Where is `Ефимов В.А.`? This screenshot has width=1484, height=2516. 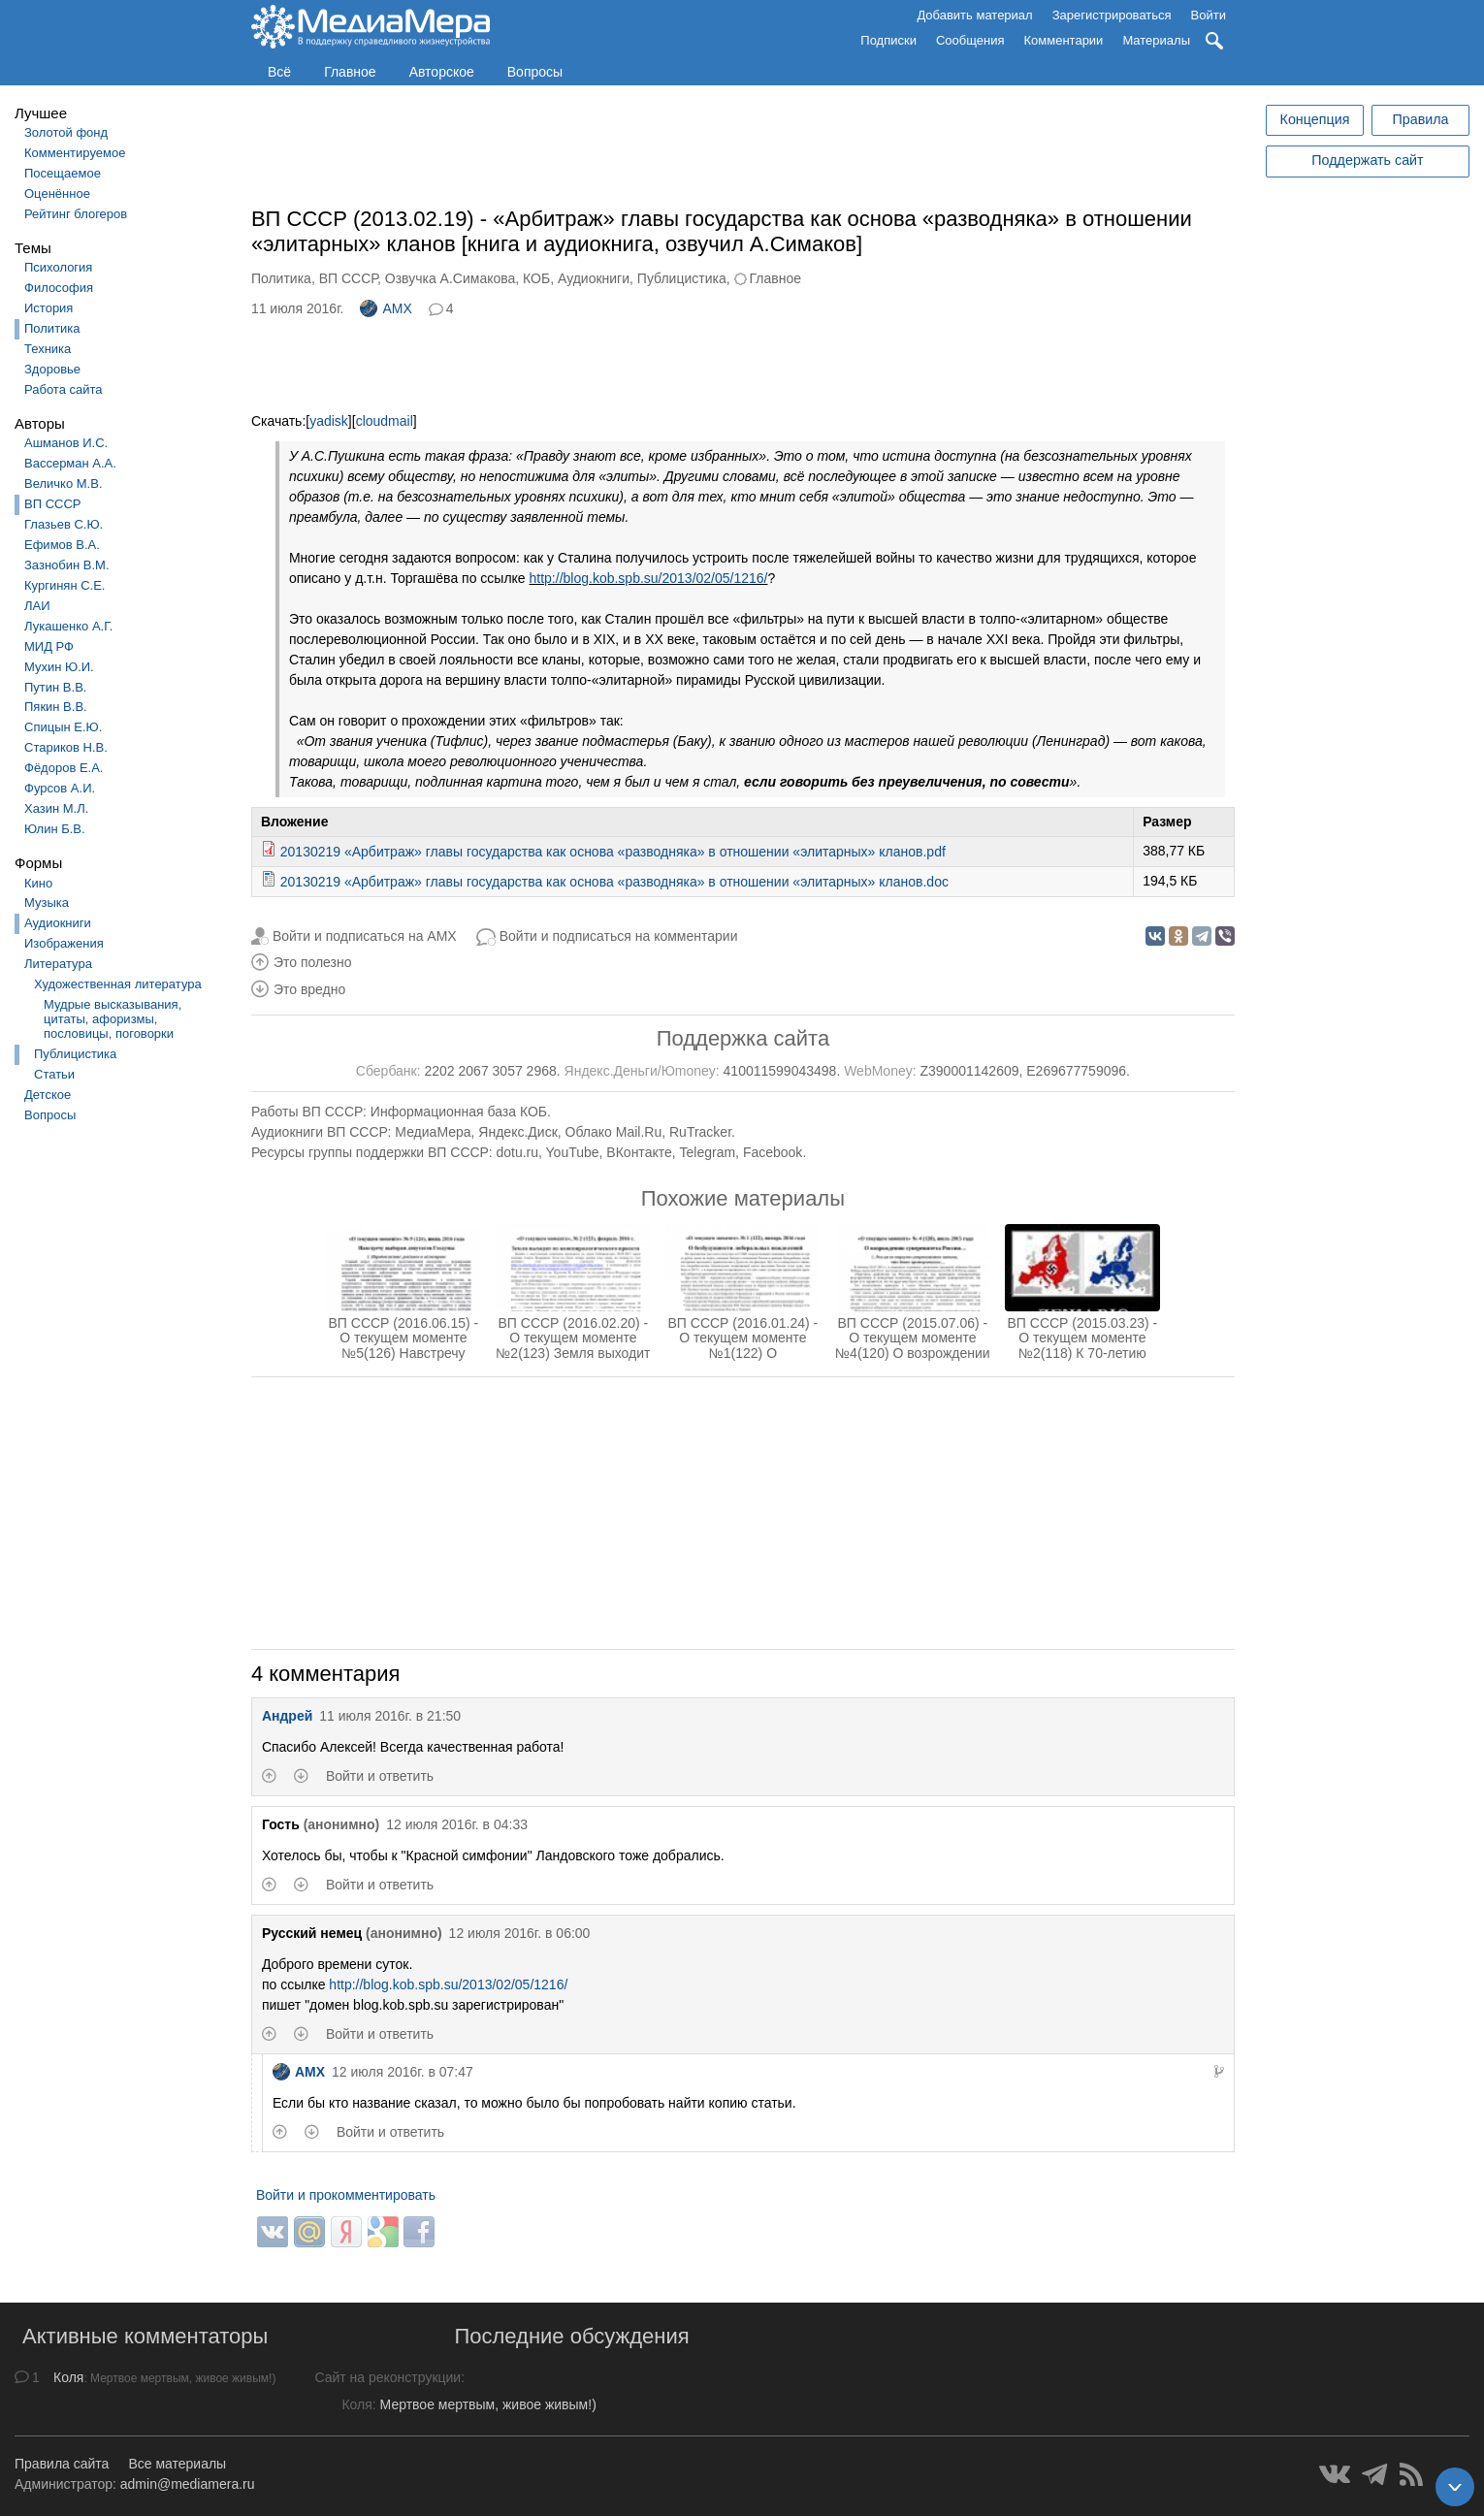
Ефимов В.А. is located at coordinates (62, 544).